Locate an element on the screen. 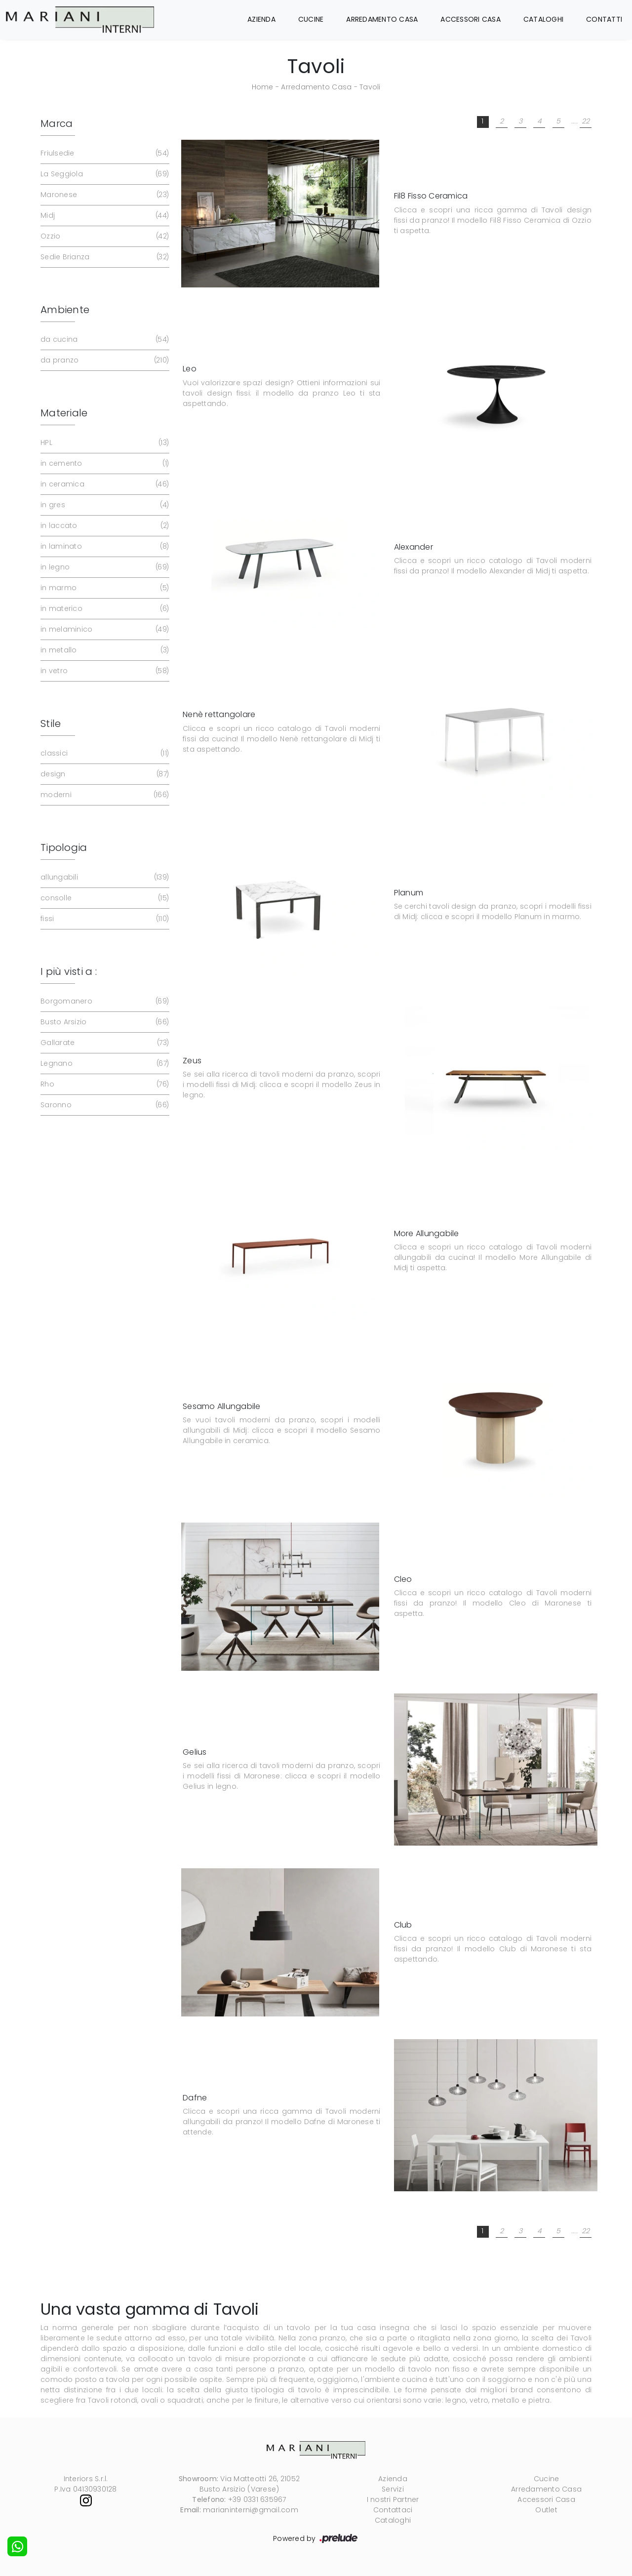  Azienda is located at coordinates (261, 19).